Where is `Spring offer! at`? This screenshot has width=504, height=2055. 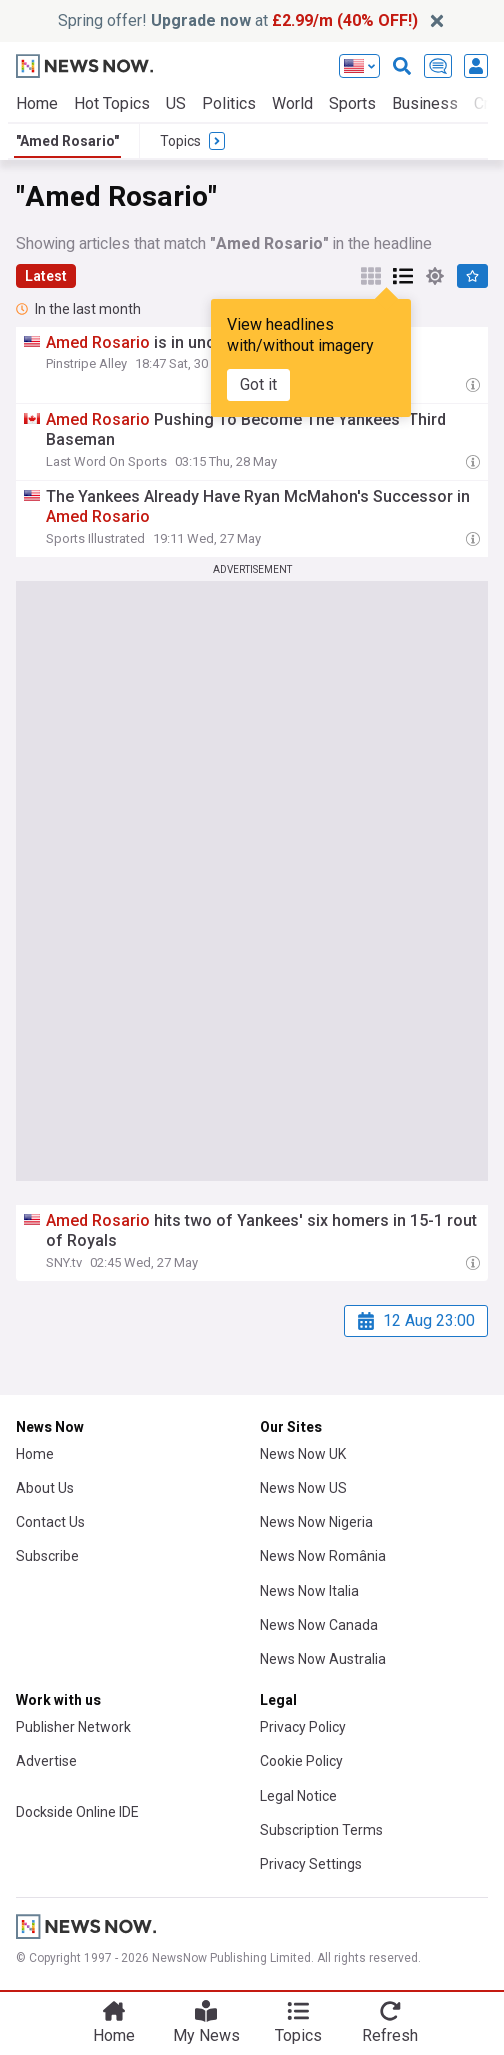
Spring offer! at is located at coordinates (238, 20).